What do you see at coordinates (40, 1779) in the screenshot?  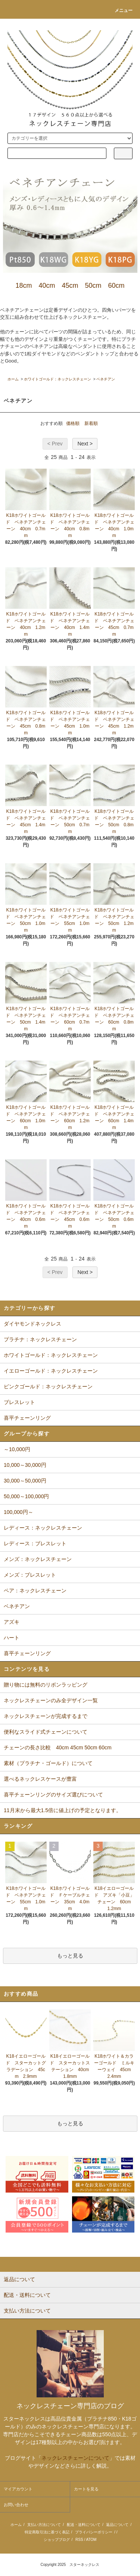 I see `選べるネックレスケースが豊富` at bounding box center [40, 1779].